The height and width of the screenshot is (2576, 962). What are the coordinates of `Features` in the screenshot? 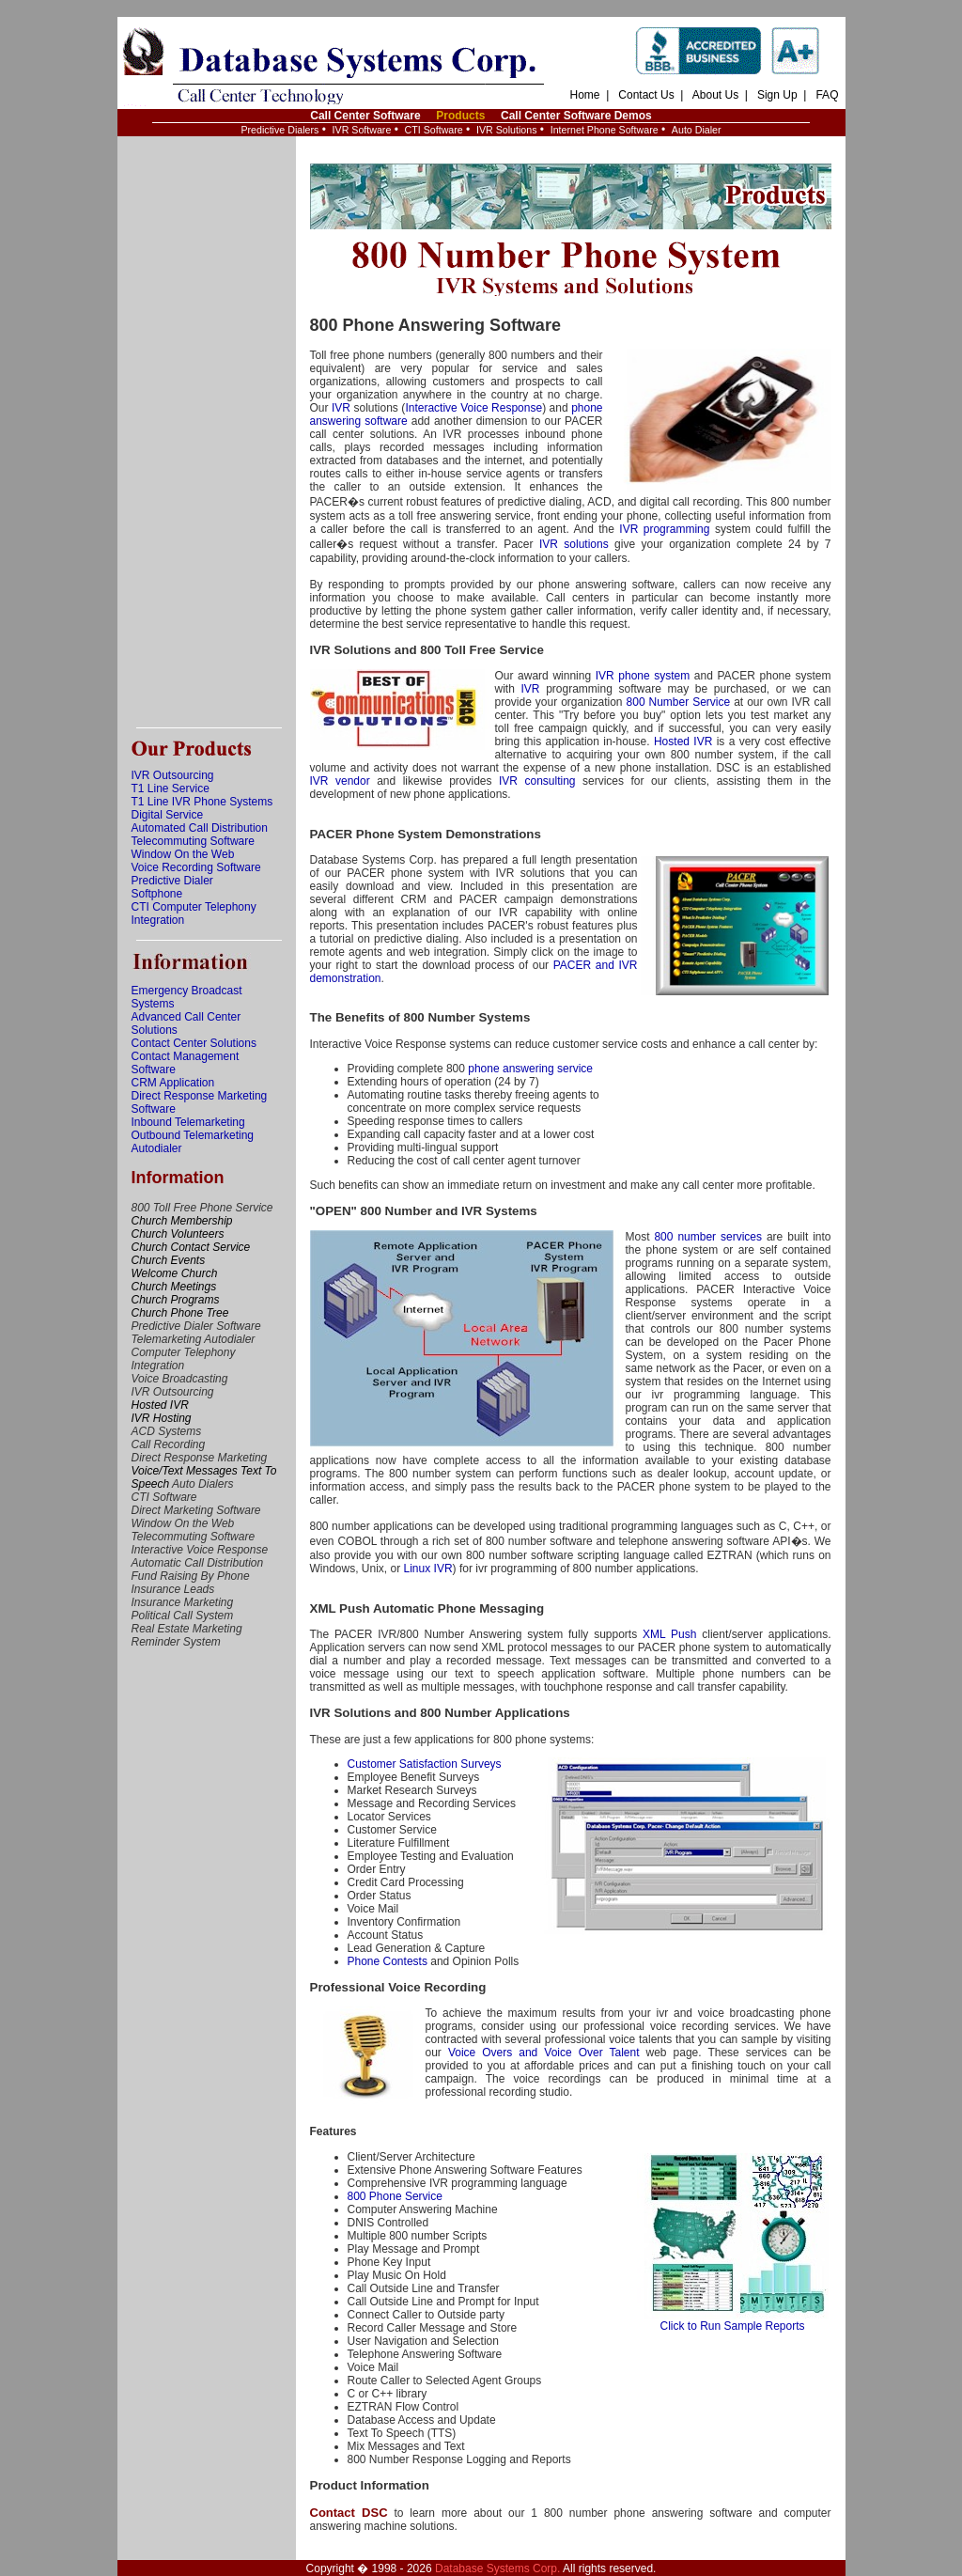 It's located at (333, 2131).